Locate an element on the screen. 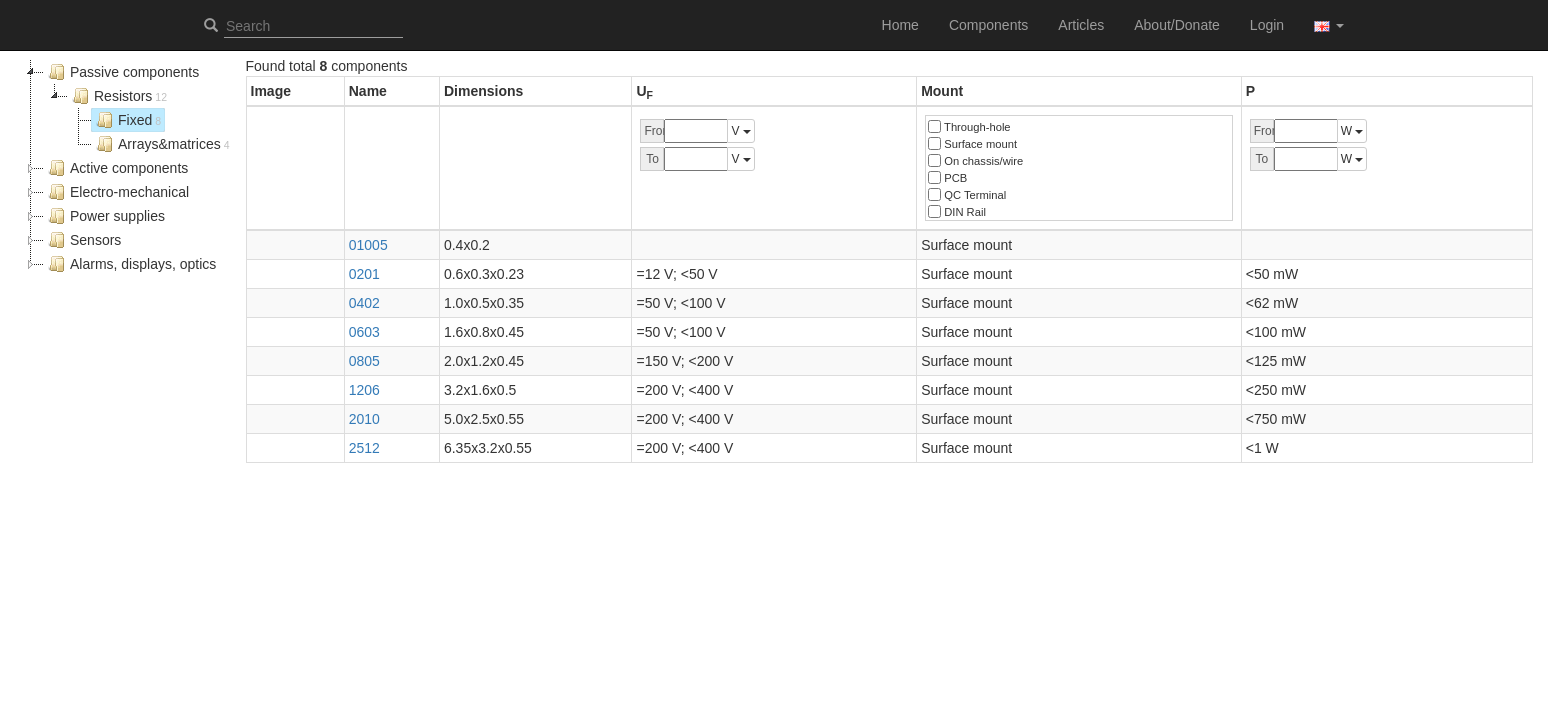 This screenshot has height=720, width=1548. Active components is located at coordinates (116, 168).